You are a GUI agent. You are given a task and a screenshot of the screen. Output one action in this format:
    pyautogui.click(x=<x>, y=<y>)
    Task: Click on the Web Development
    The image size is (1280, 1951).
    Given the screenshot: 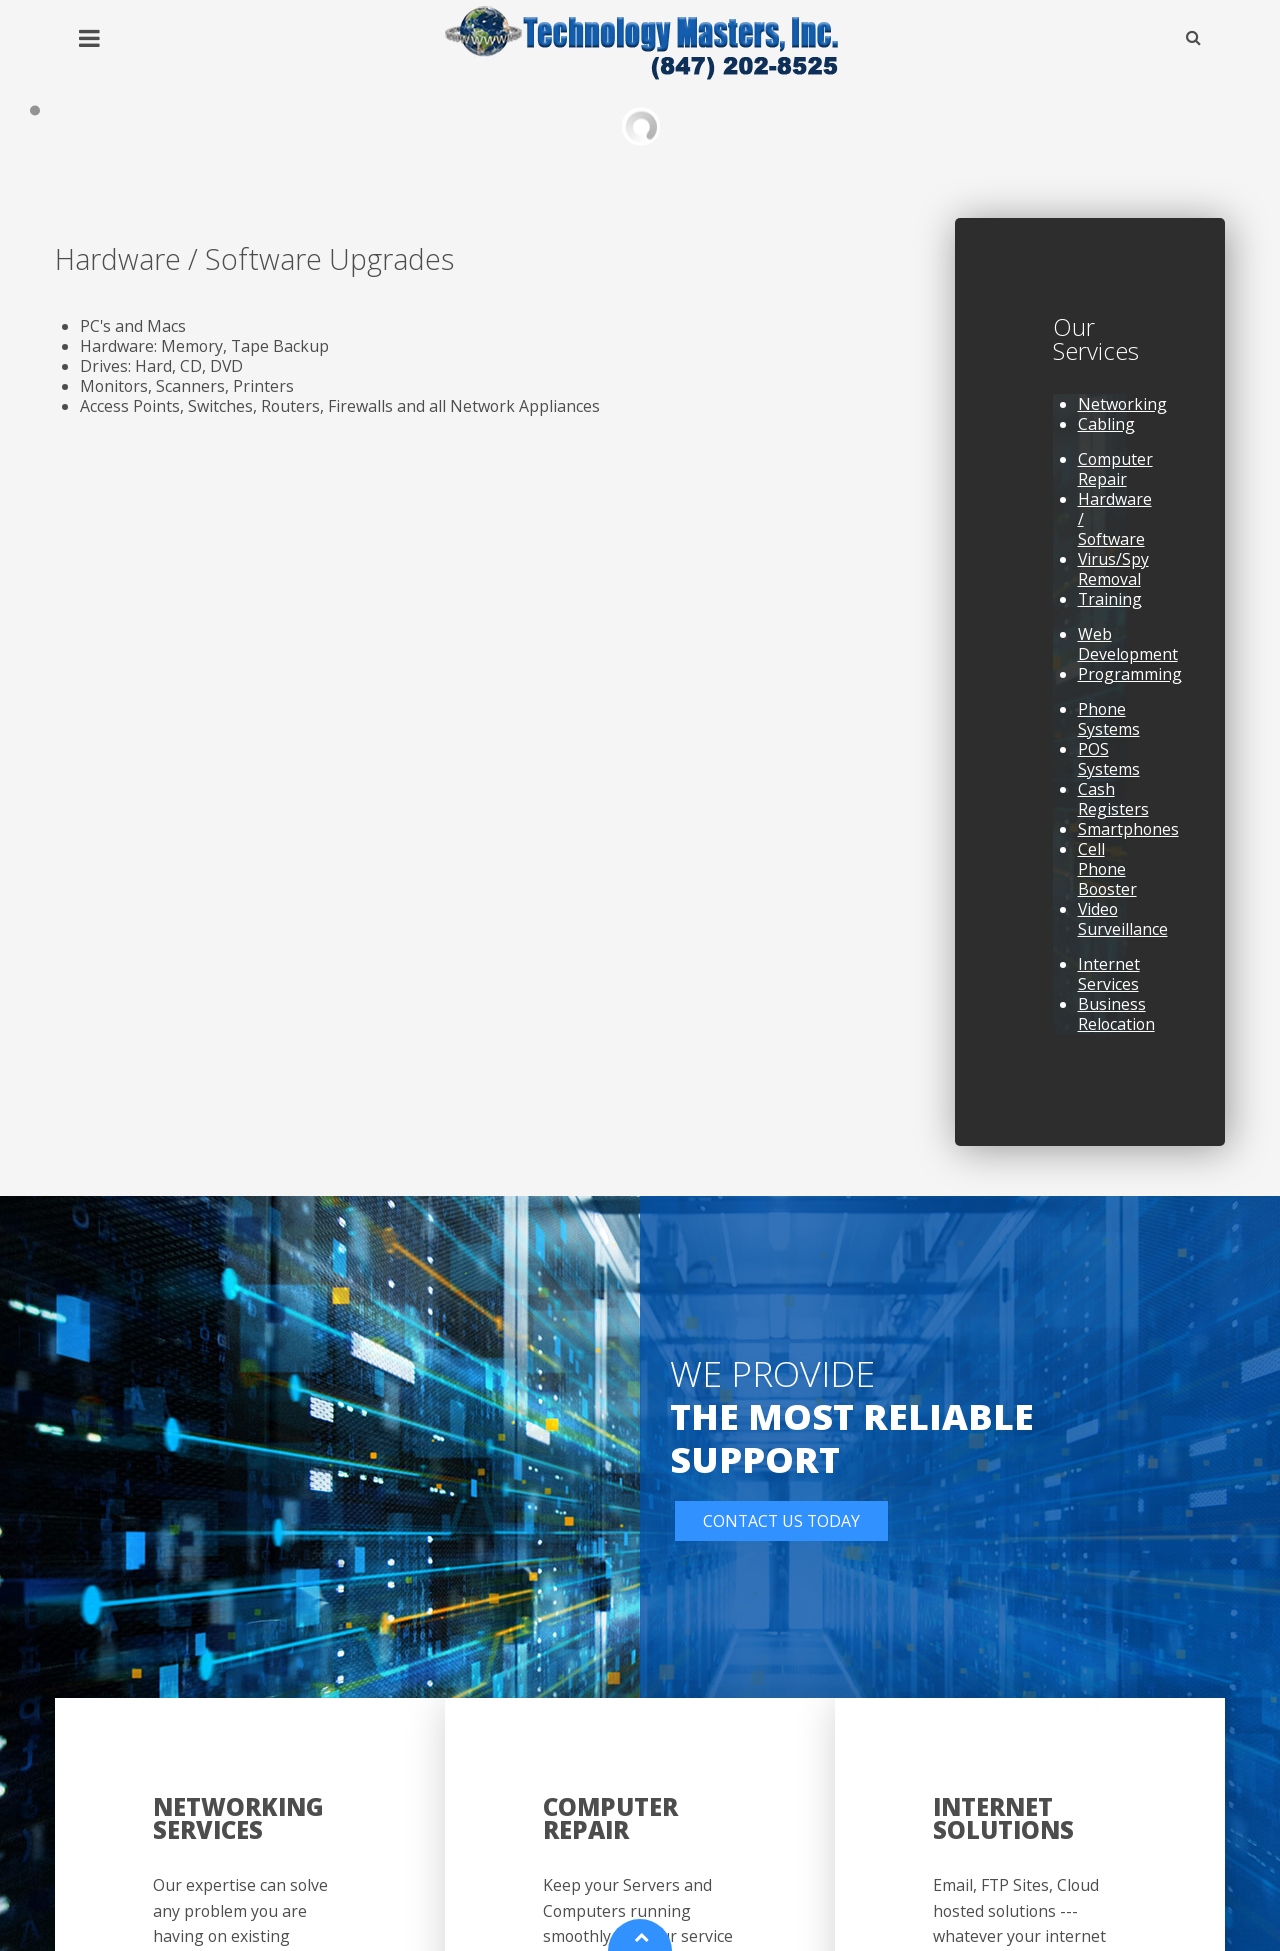 What is the action you would take?
    pyautogui.click(x=1128, y=655)
    